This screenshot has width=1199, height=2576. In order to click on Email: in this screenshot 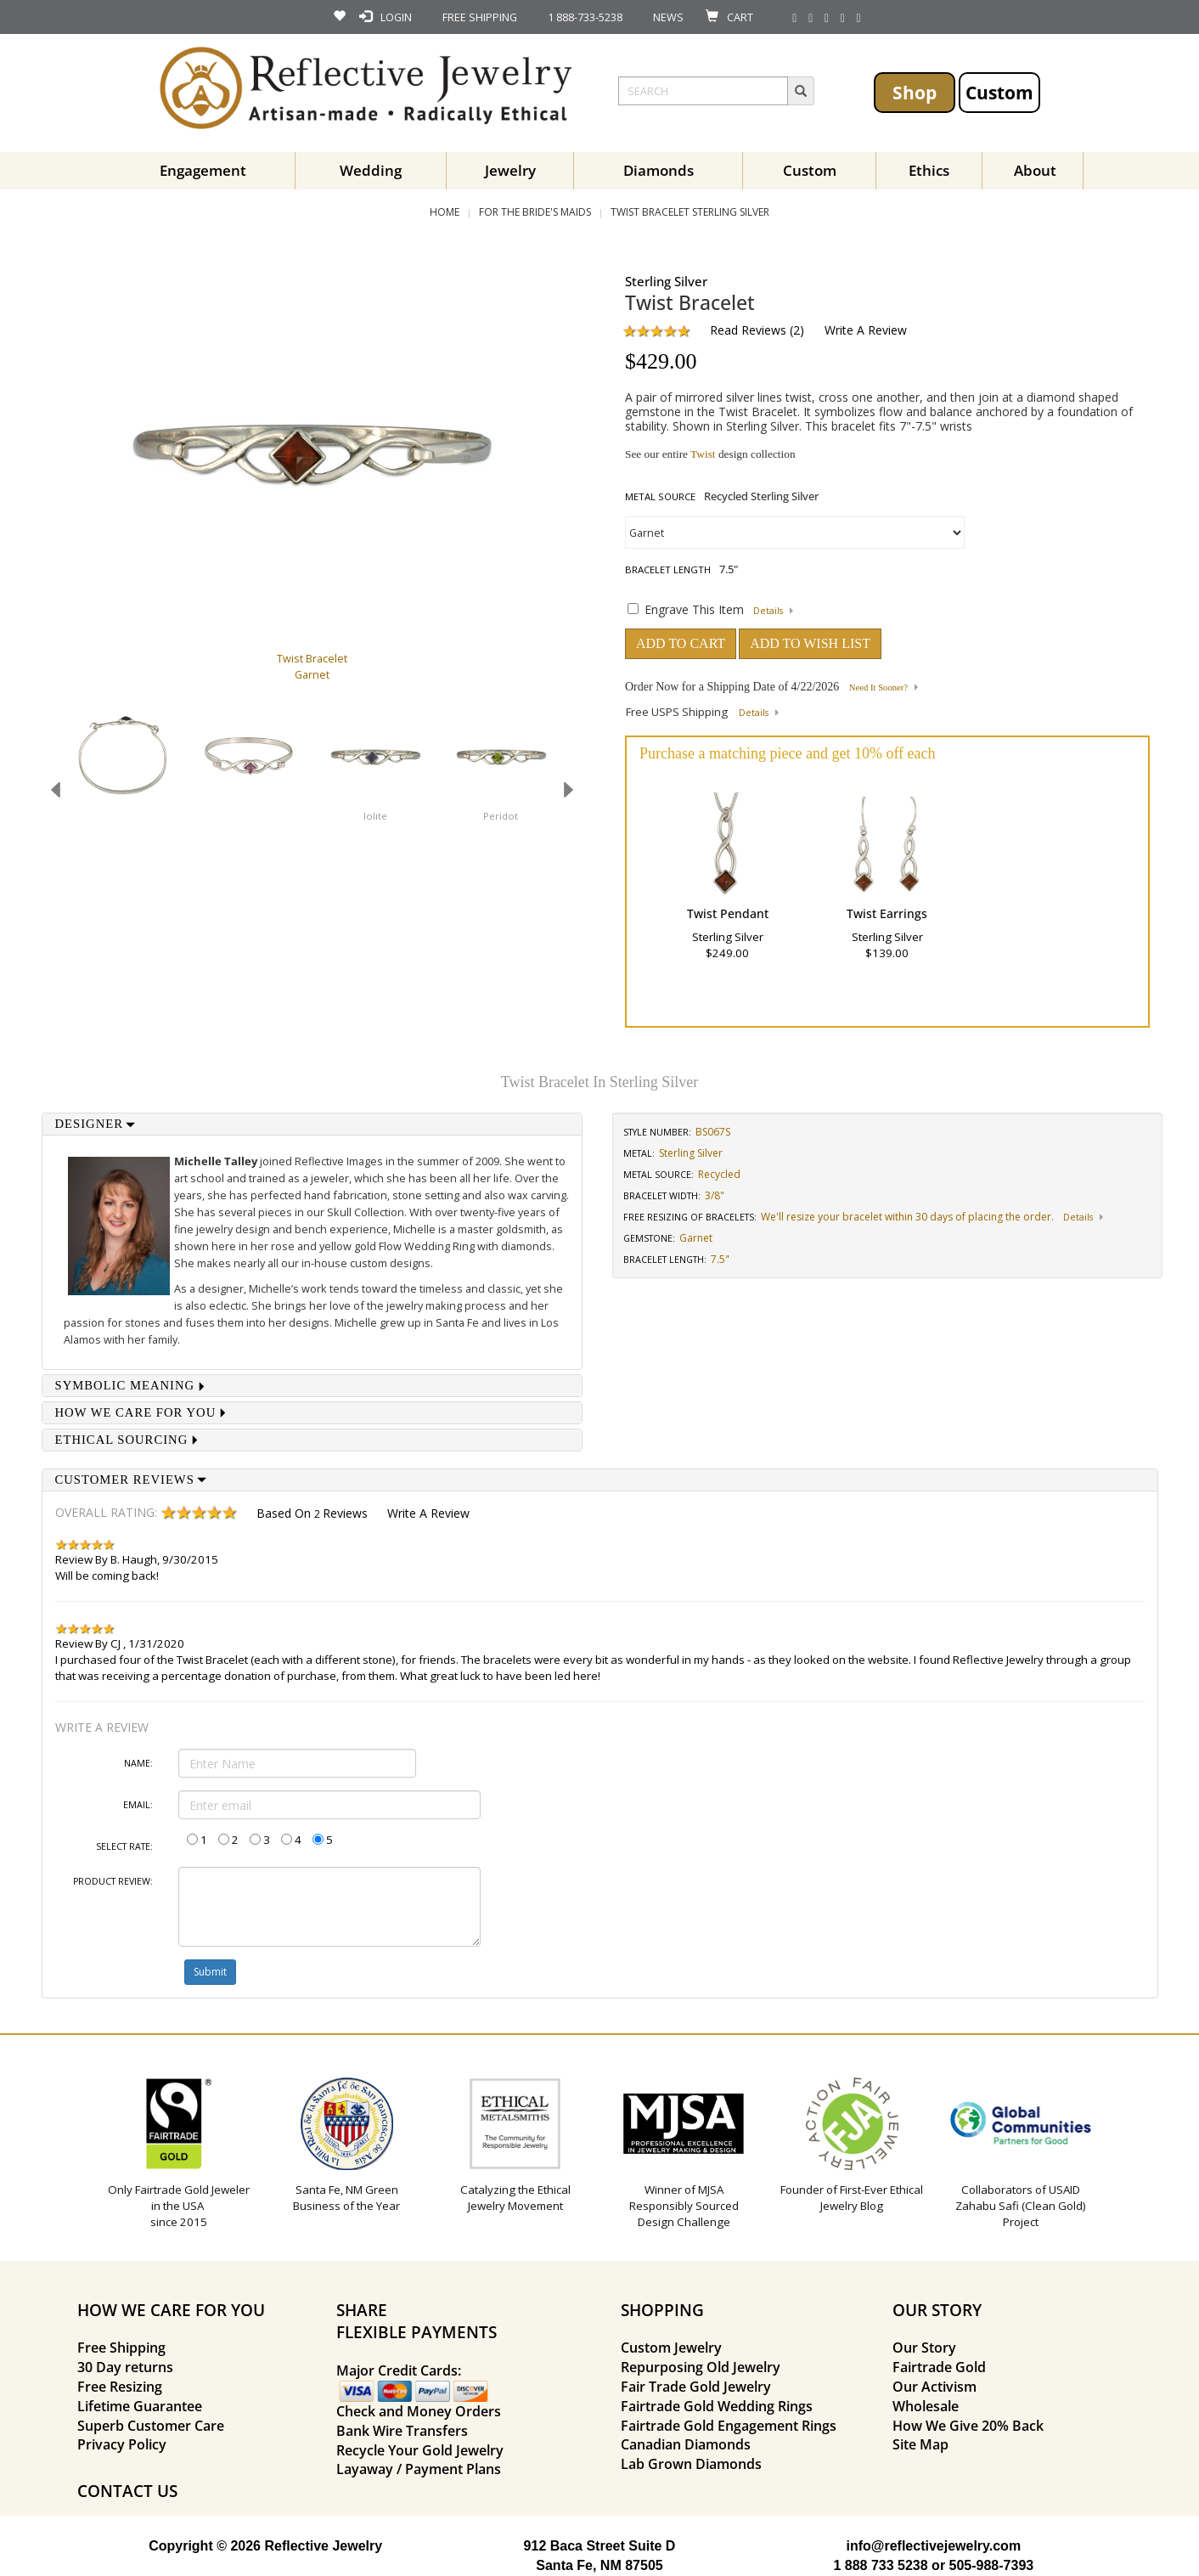, I will do `click(138, 1805)`.